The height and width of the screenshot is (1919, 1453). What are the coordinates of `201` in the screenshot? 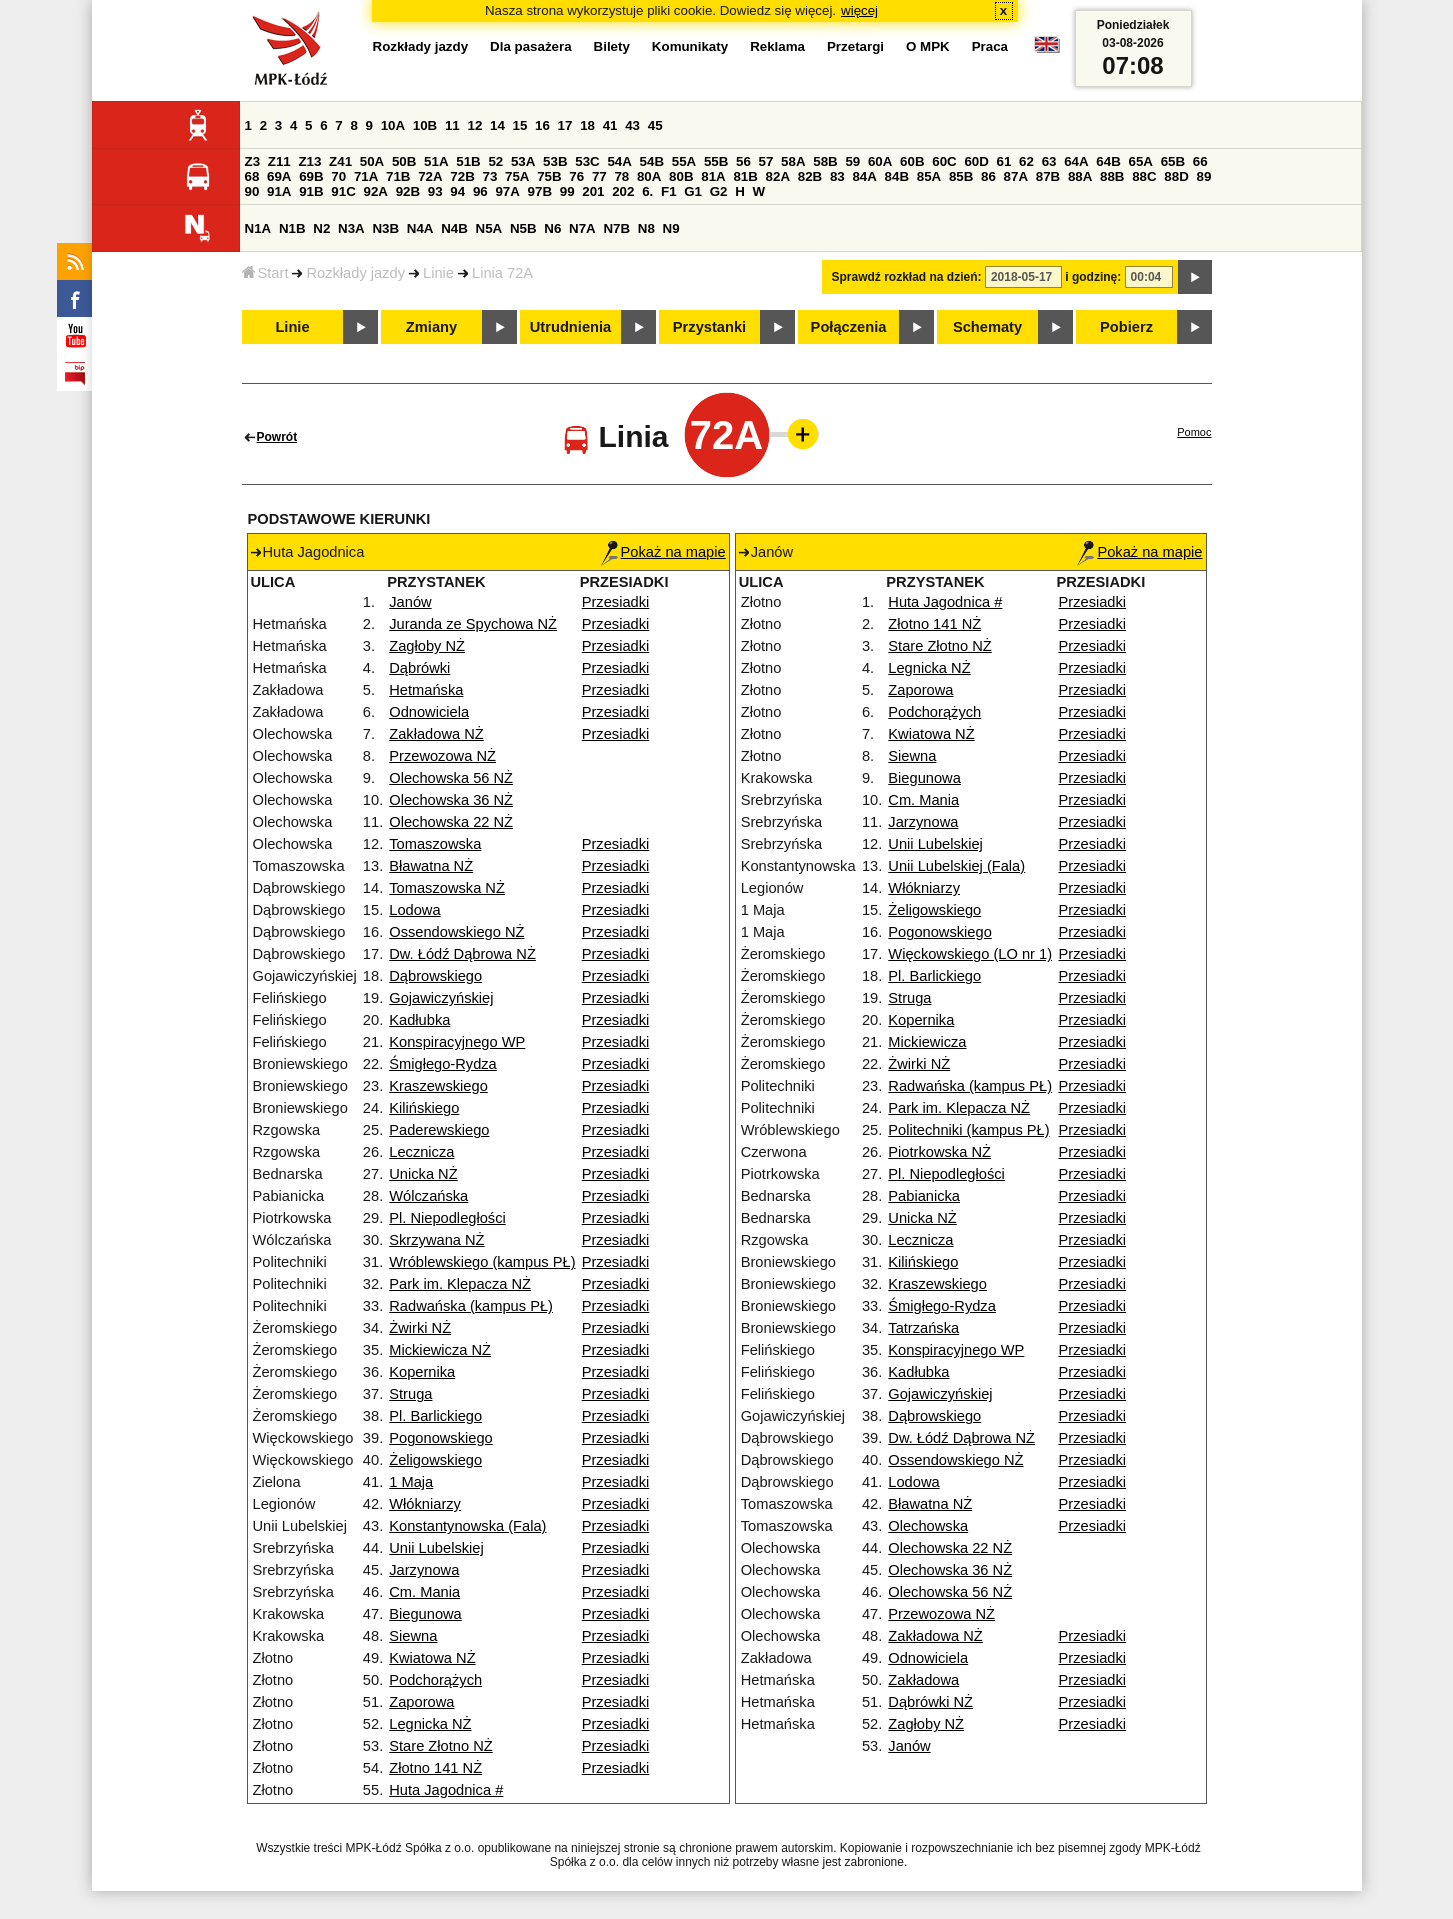 It's located at (593, 191).